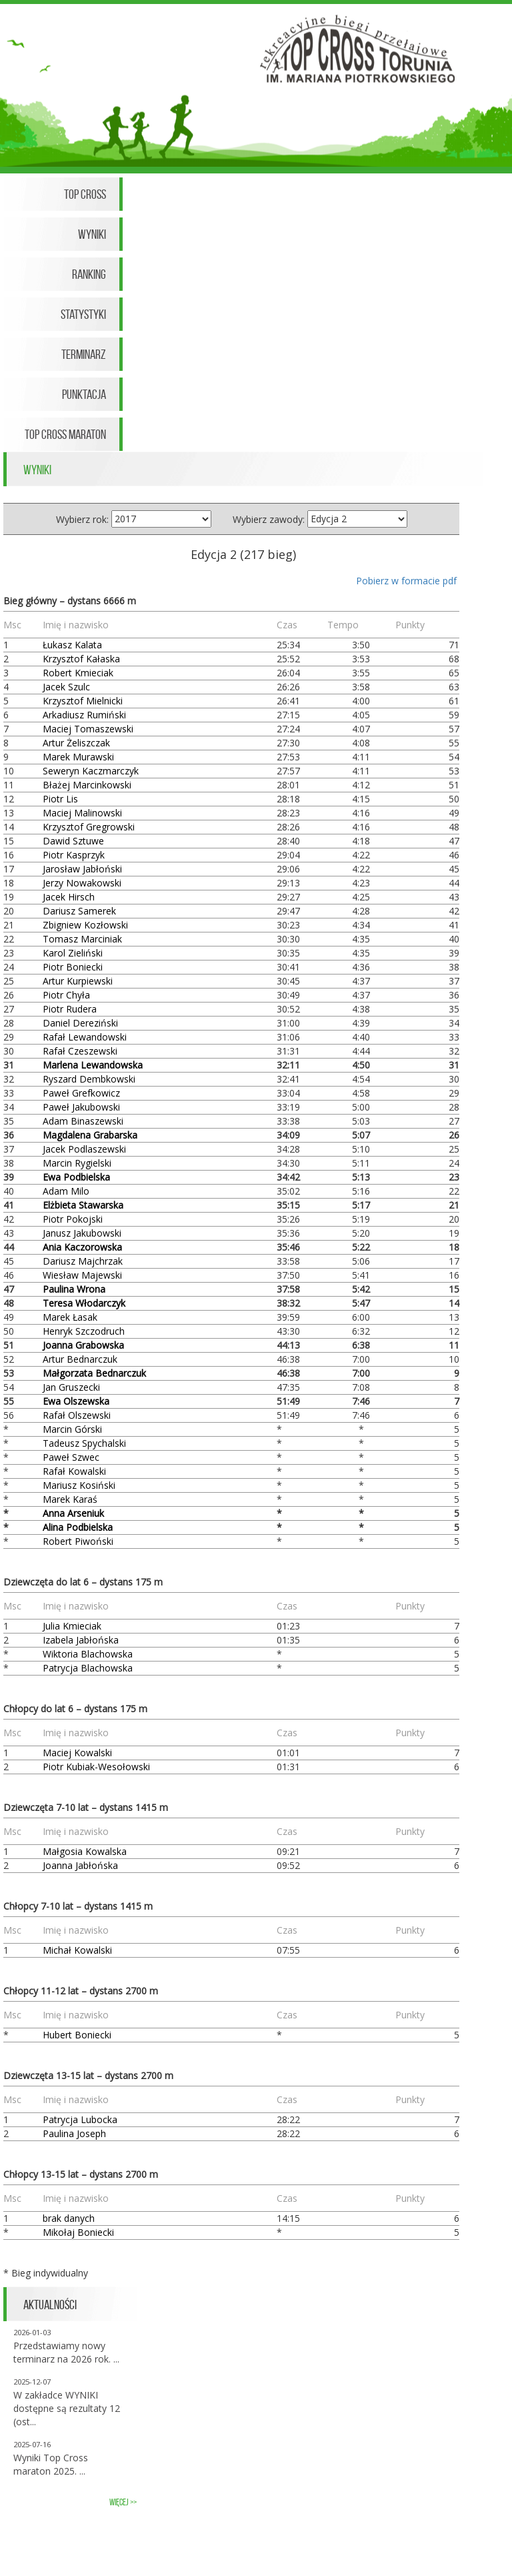  Describe the element at coordinates (77, 1163) in the screenshot. I see `Marcin Rygielski` at that location.